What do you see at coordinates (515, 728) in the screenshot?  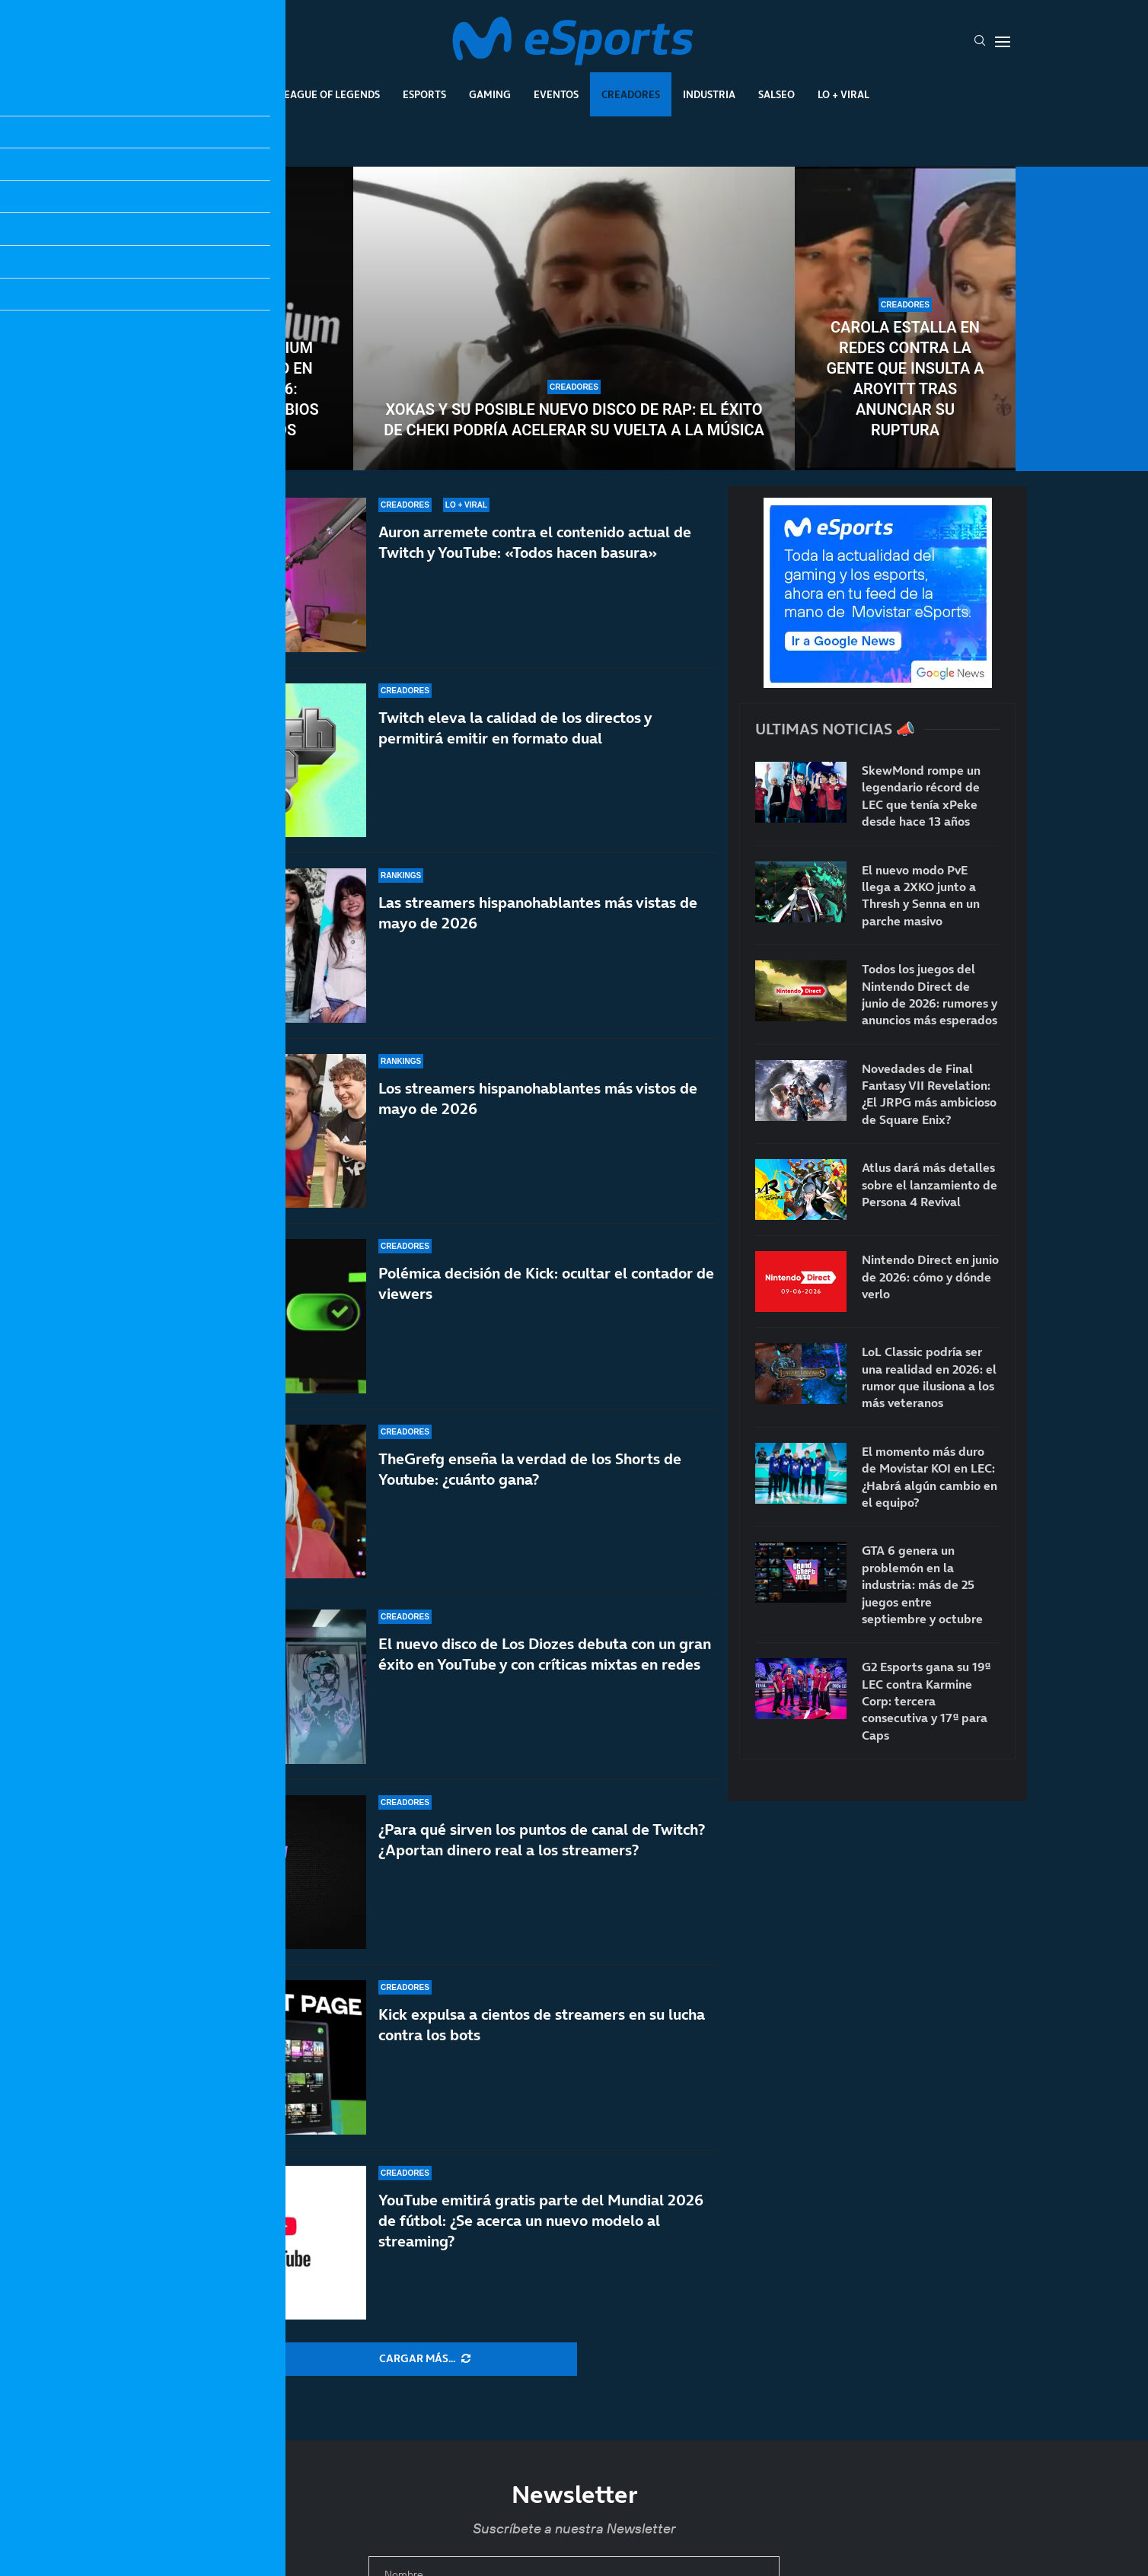 I see `Twitch eleva la calidad de los directos y permitirá emitir en formato dual` at bounding box center [515, 728].